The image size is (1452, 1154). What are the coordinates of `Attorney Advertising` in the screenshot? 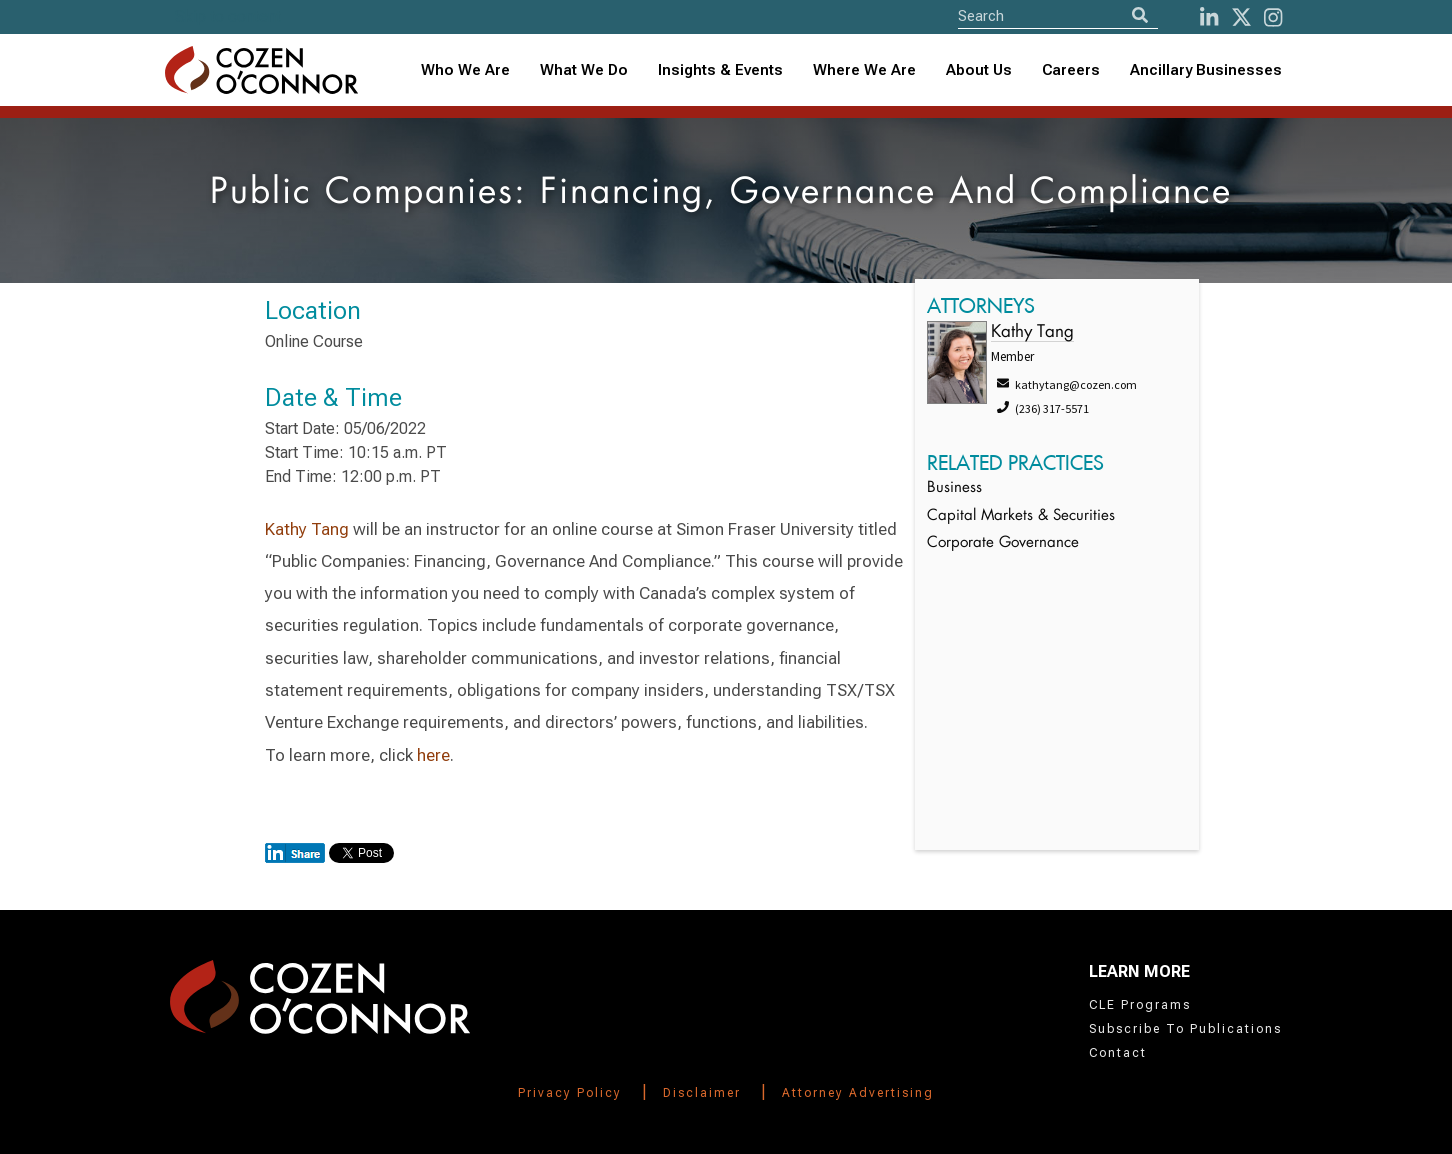 It's located at (858, 1093).